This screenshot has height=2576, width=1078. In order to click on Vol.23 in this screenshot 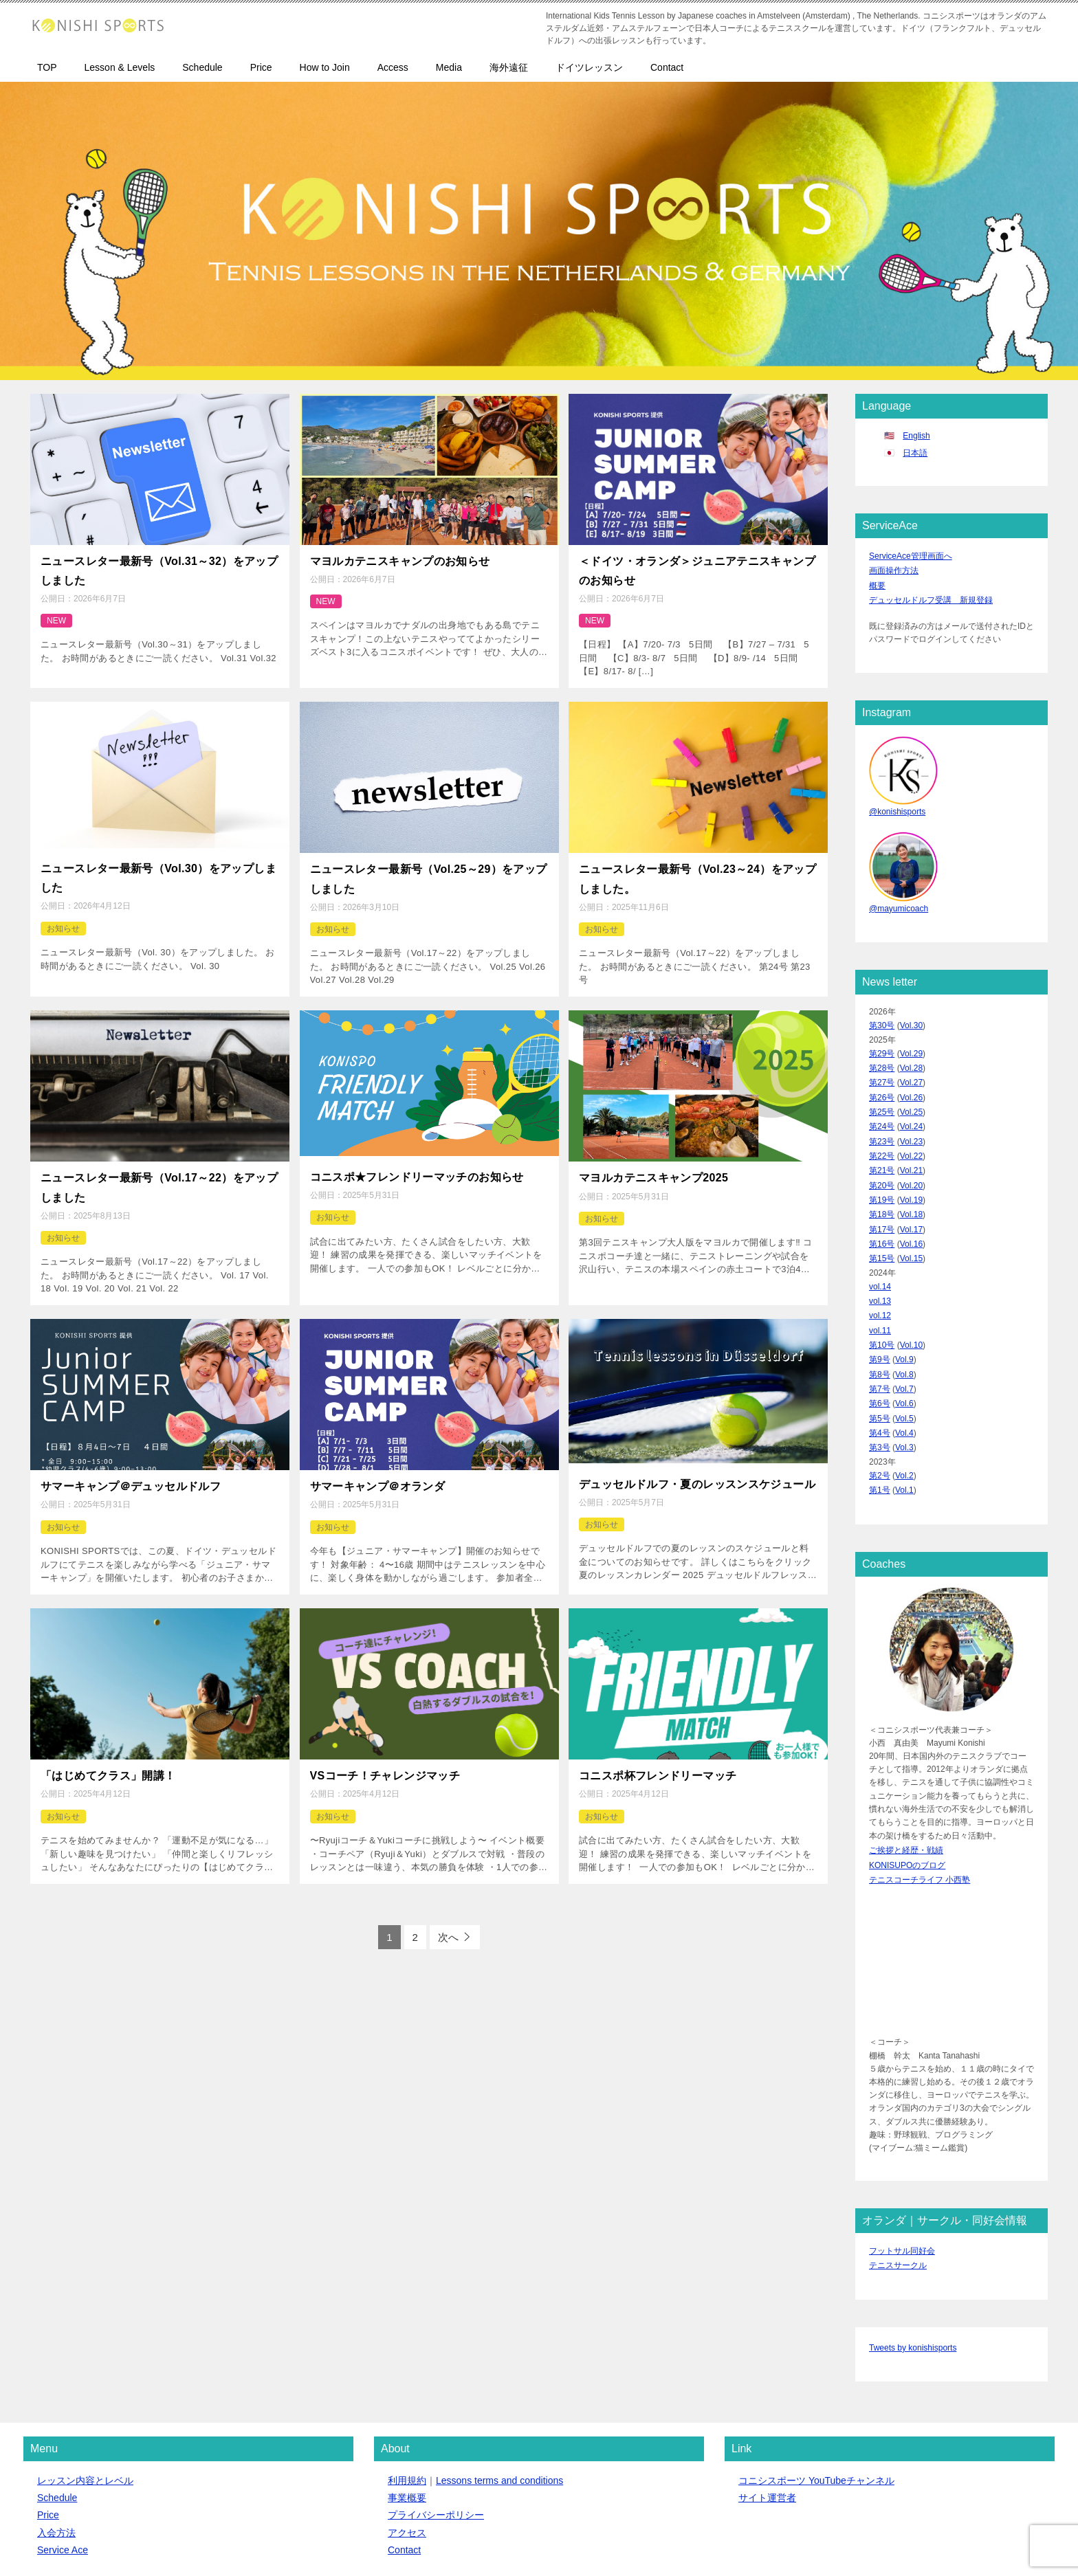, I will do `click(911, 1121)`.